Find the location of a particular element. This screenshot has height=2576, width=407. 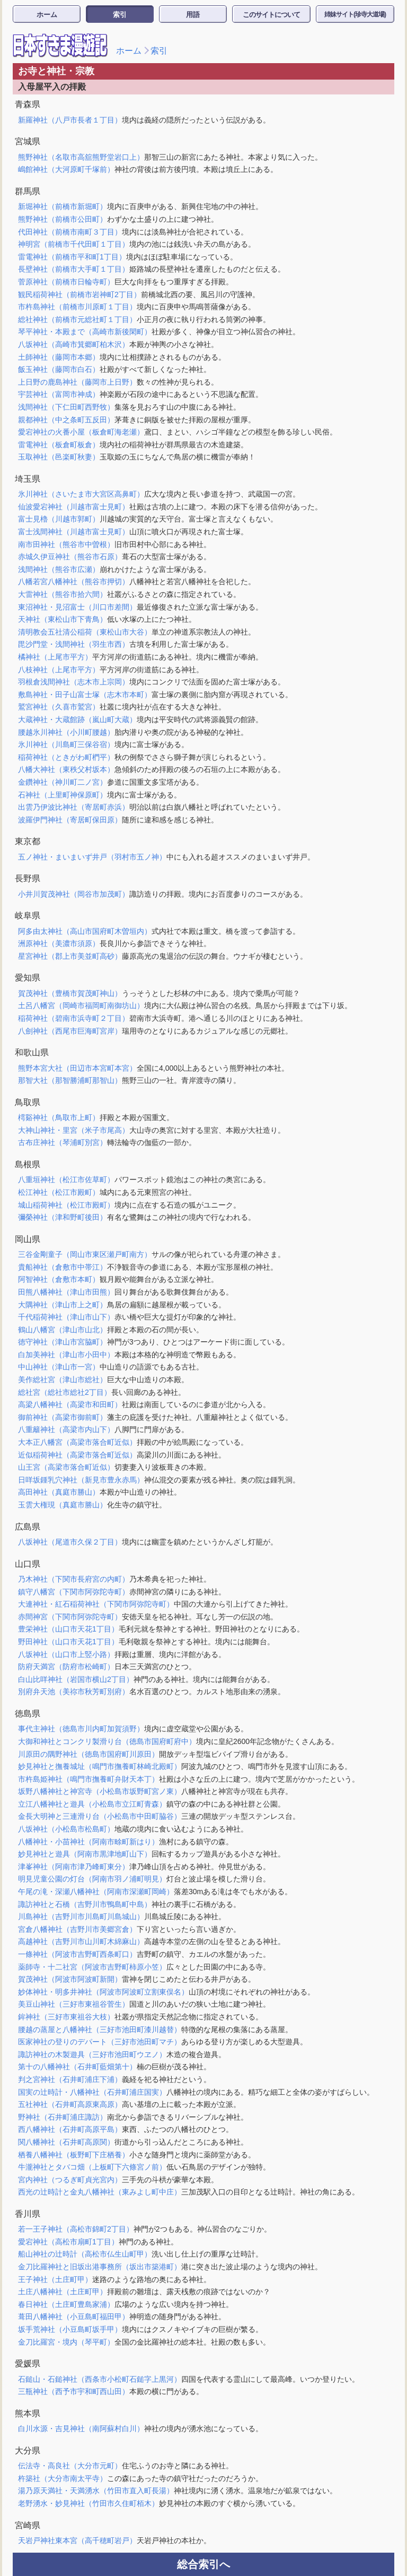

赤城久伊豆神社（熊谷市石原） is located at coordinates (70, 556).